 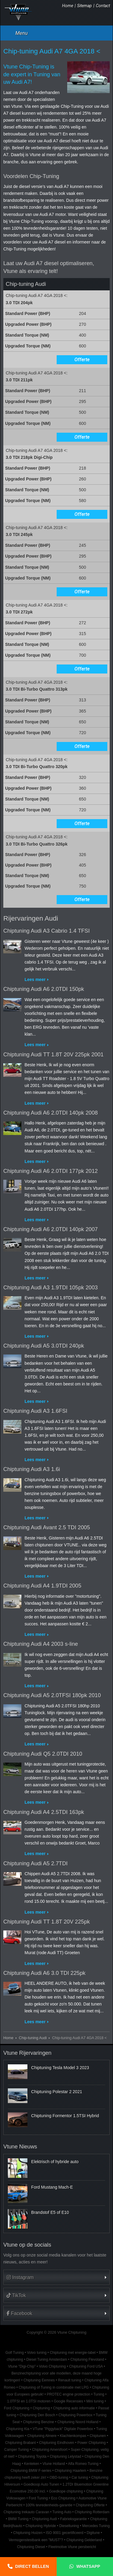 What do you see at coordinates (32, 2456) in the screenshot?
I see `Chiptuning Toyota` at bounding box center [32, 2456].